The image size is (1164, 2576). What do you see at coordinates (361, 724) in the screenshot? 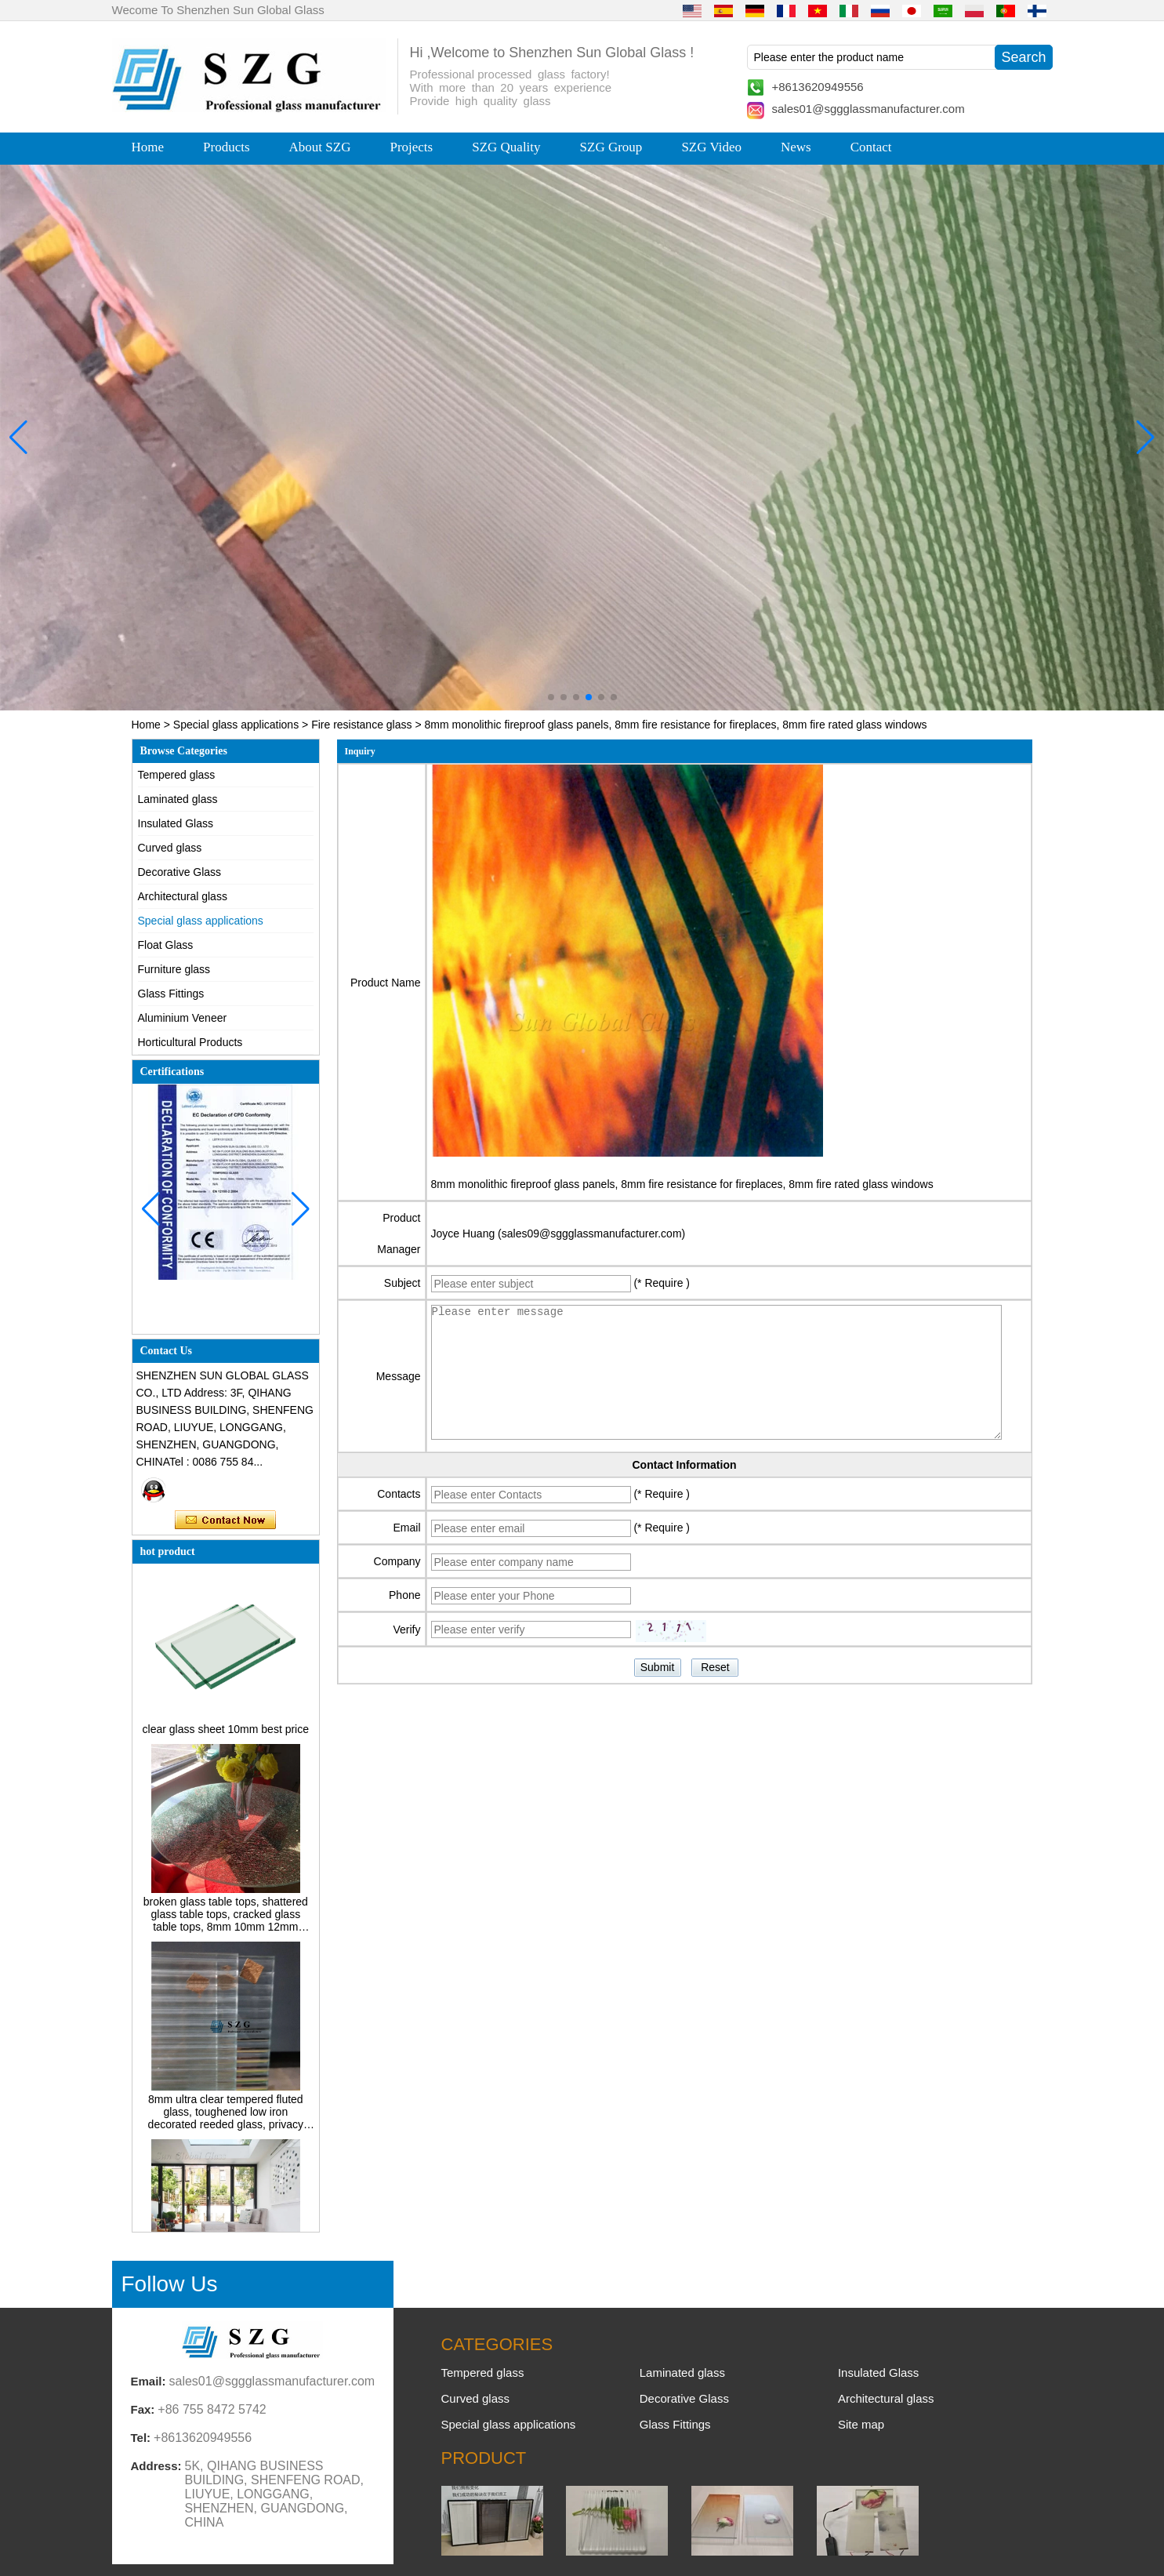
I see `Fire resistance glass` at bounding box center [361, 724].